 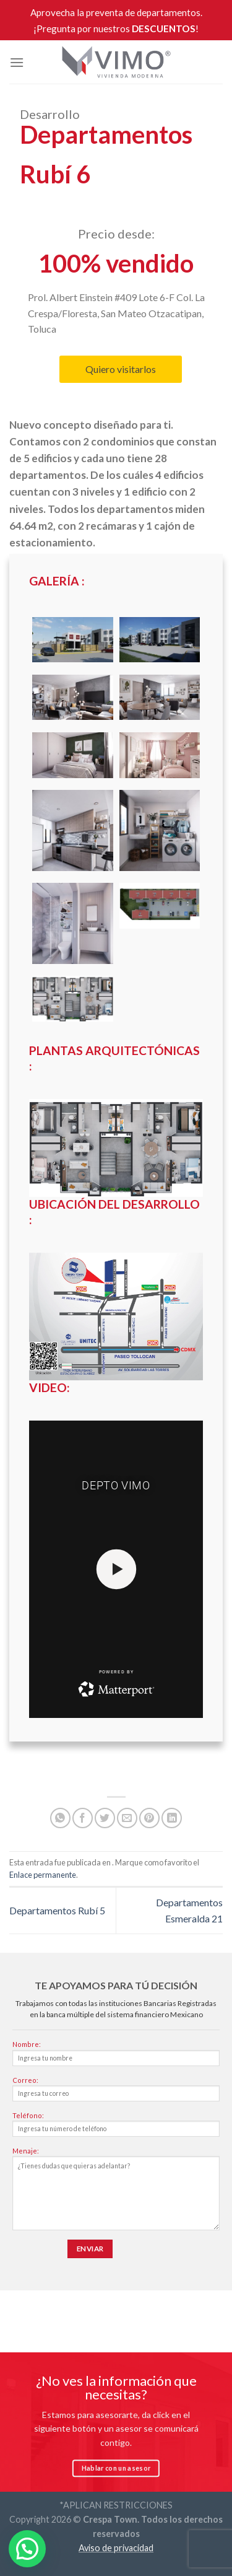 What do you see at coordinates (116, 2092) in the screenshot?
I see `Correo:` at bounding box center [116, 2092].